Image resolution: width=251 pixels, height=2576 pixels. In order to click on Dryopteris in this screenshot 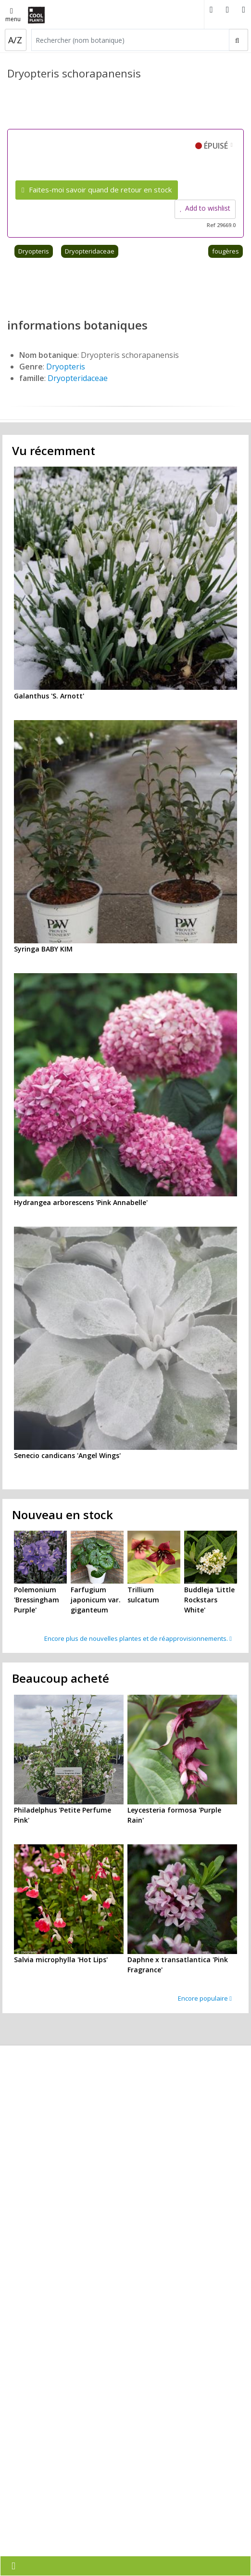, I will do `click(33, 251)`.